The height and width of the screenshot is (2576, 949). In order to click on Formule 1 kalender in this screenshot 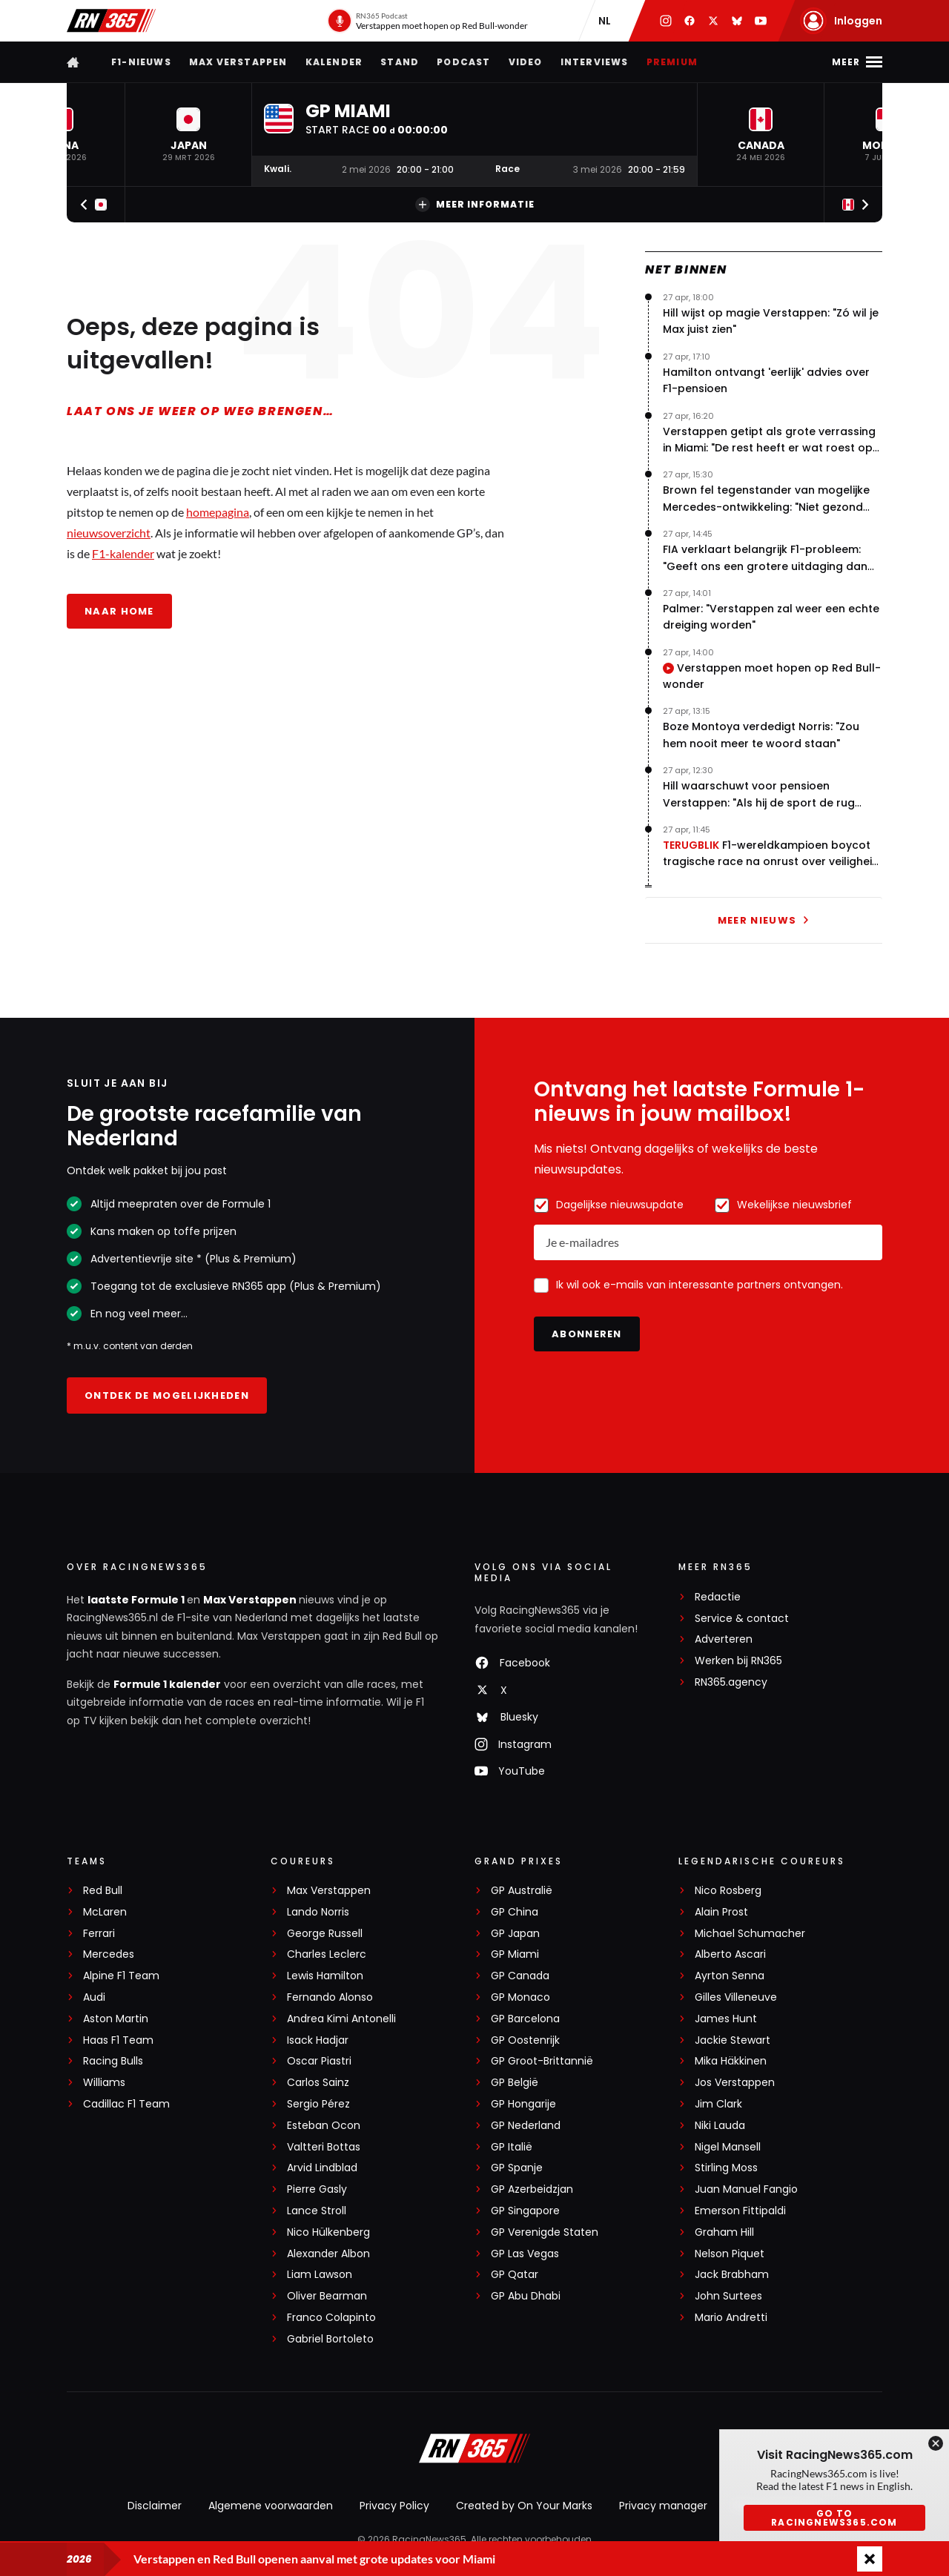, I will do `click(167, 1684)`.